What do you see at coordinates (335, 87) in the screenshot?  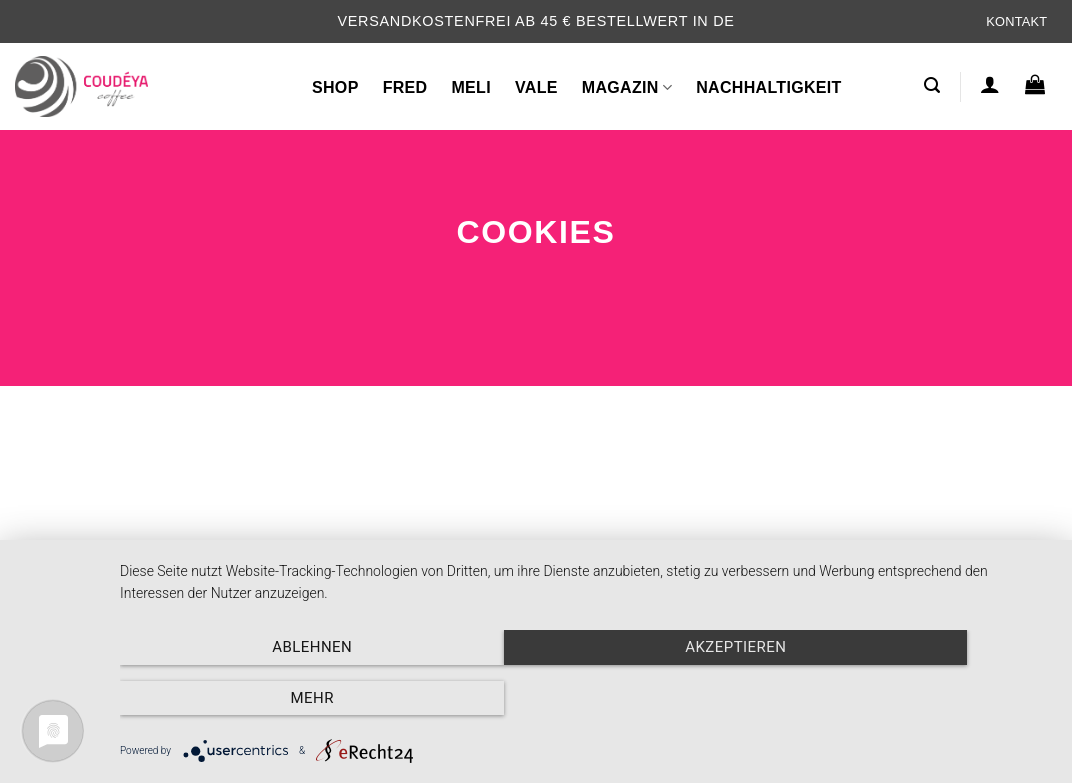 I see `Shop` at bounding box center [335, 87].